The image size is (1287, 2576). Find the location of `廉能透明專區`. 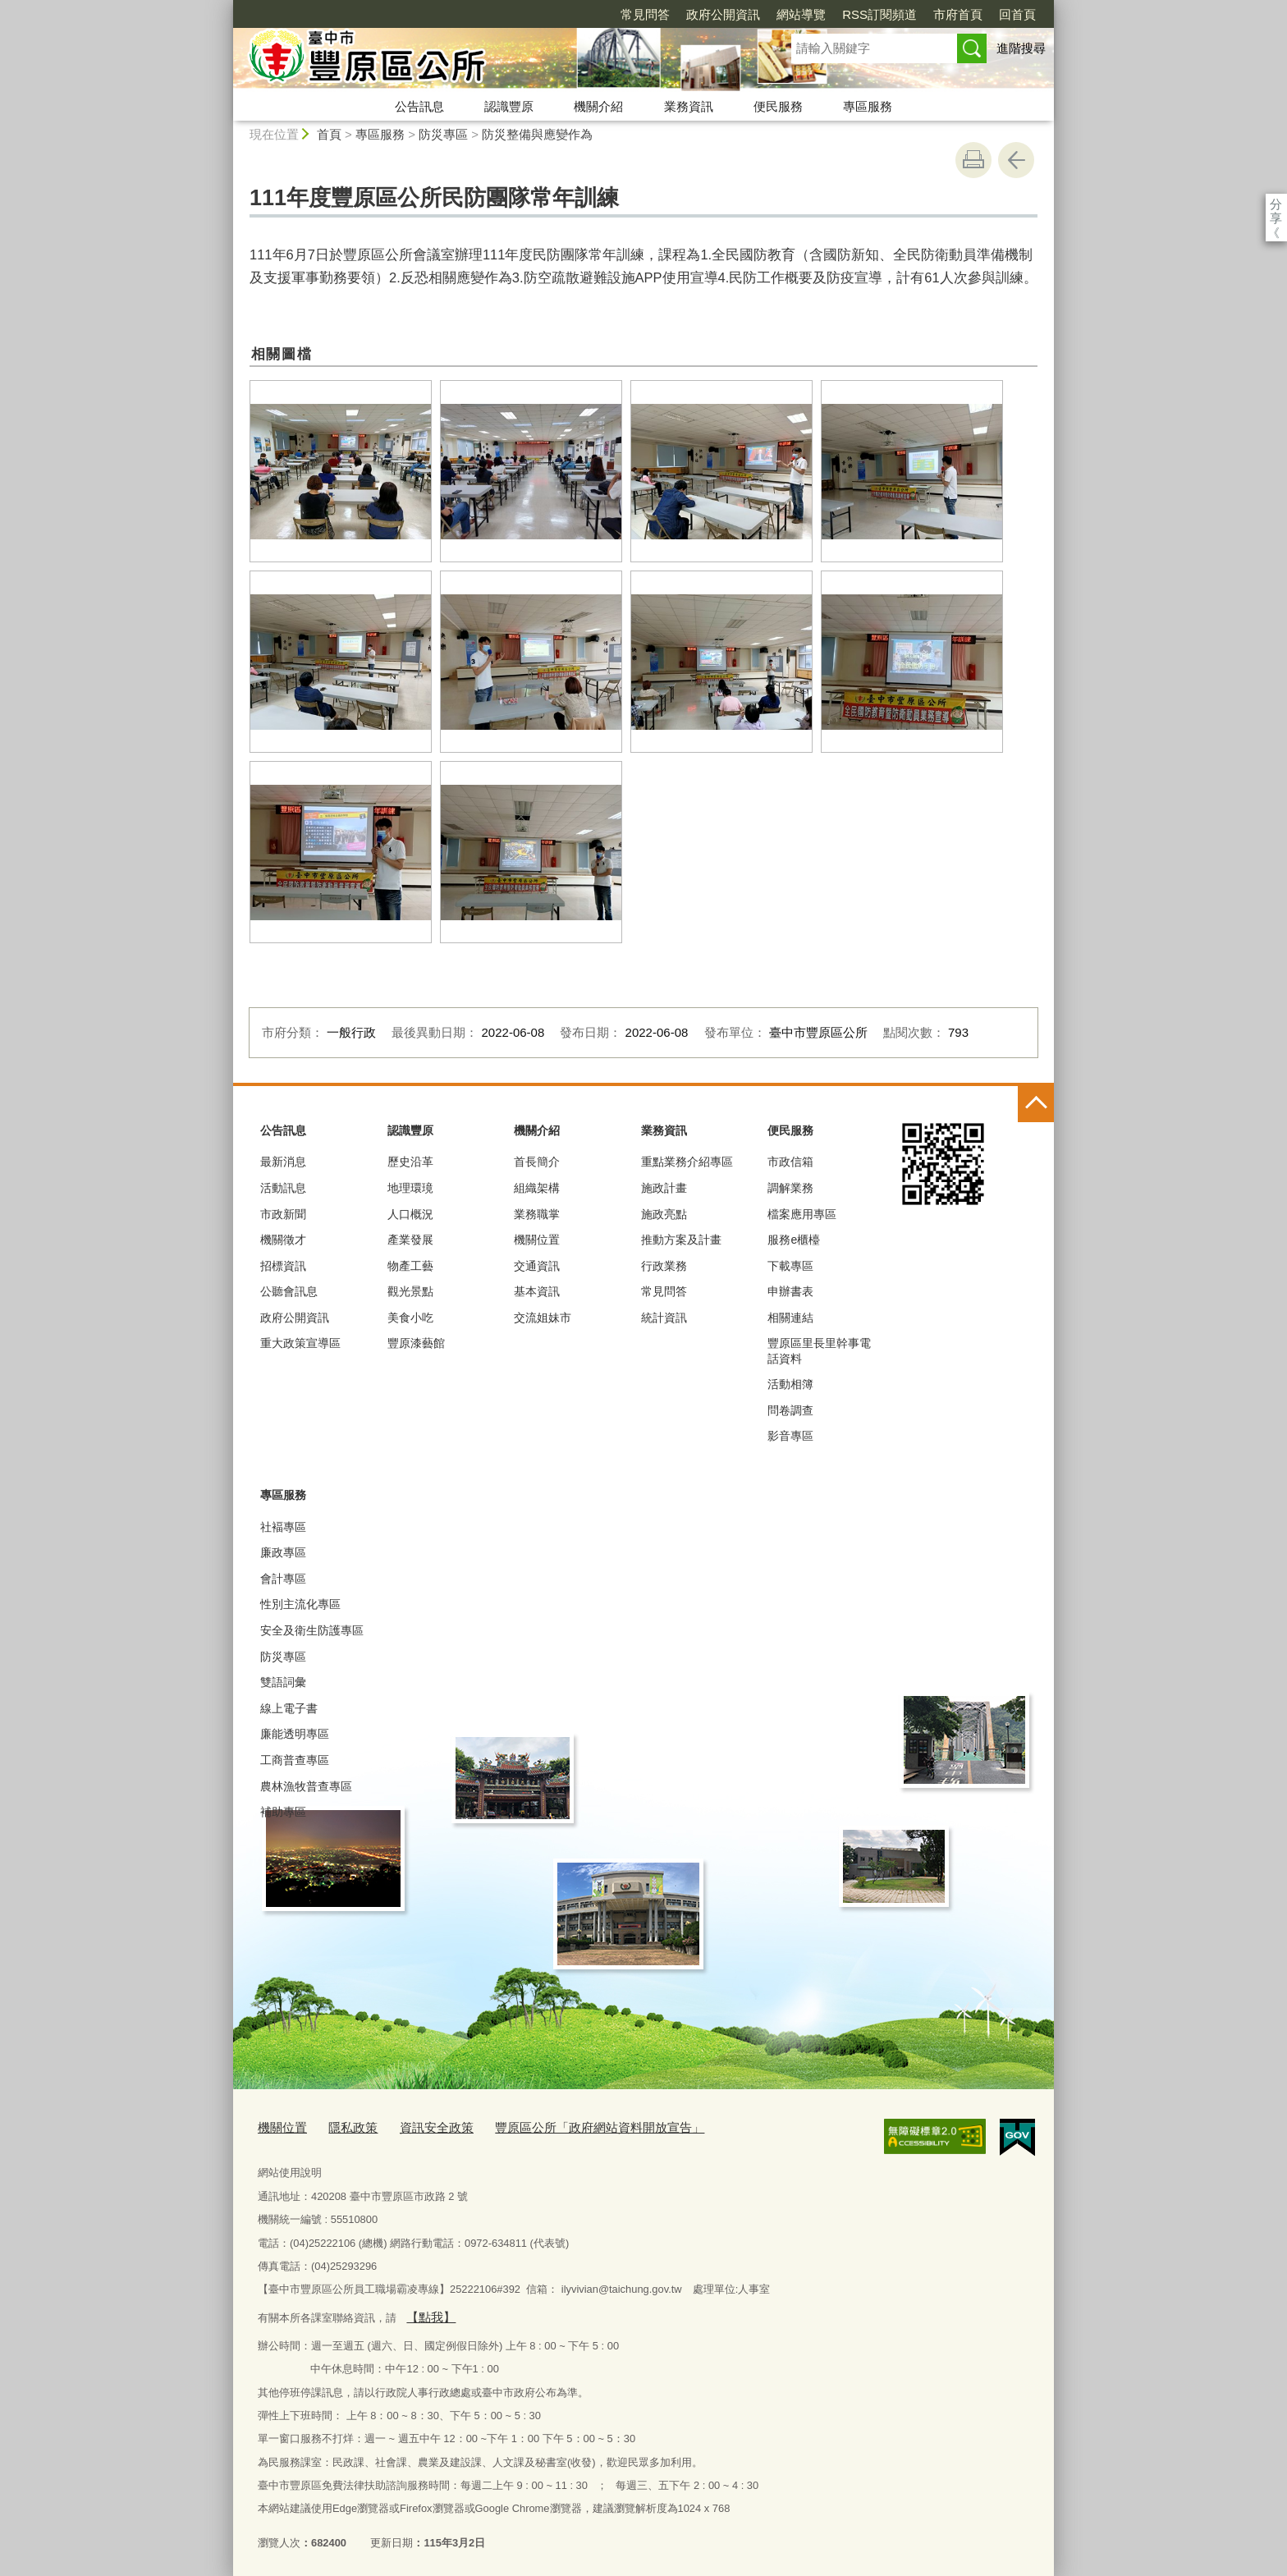

廉能透明專區 is located at coordinates (294, 1733).